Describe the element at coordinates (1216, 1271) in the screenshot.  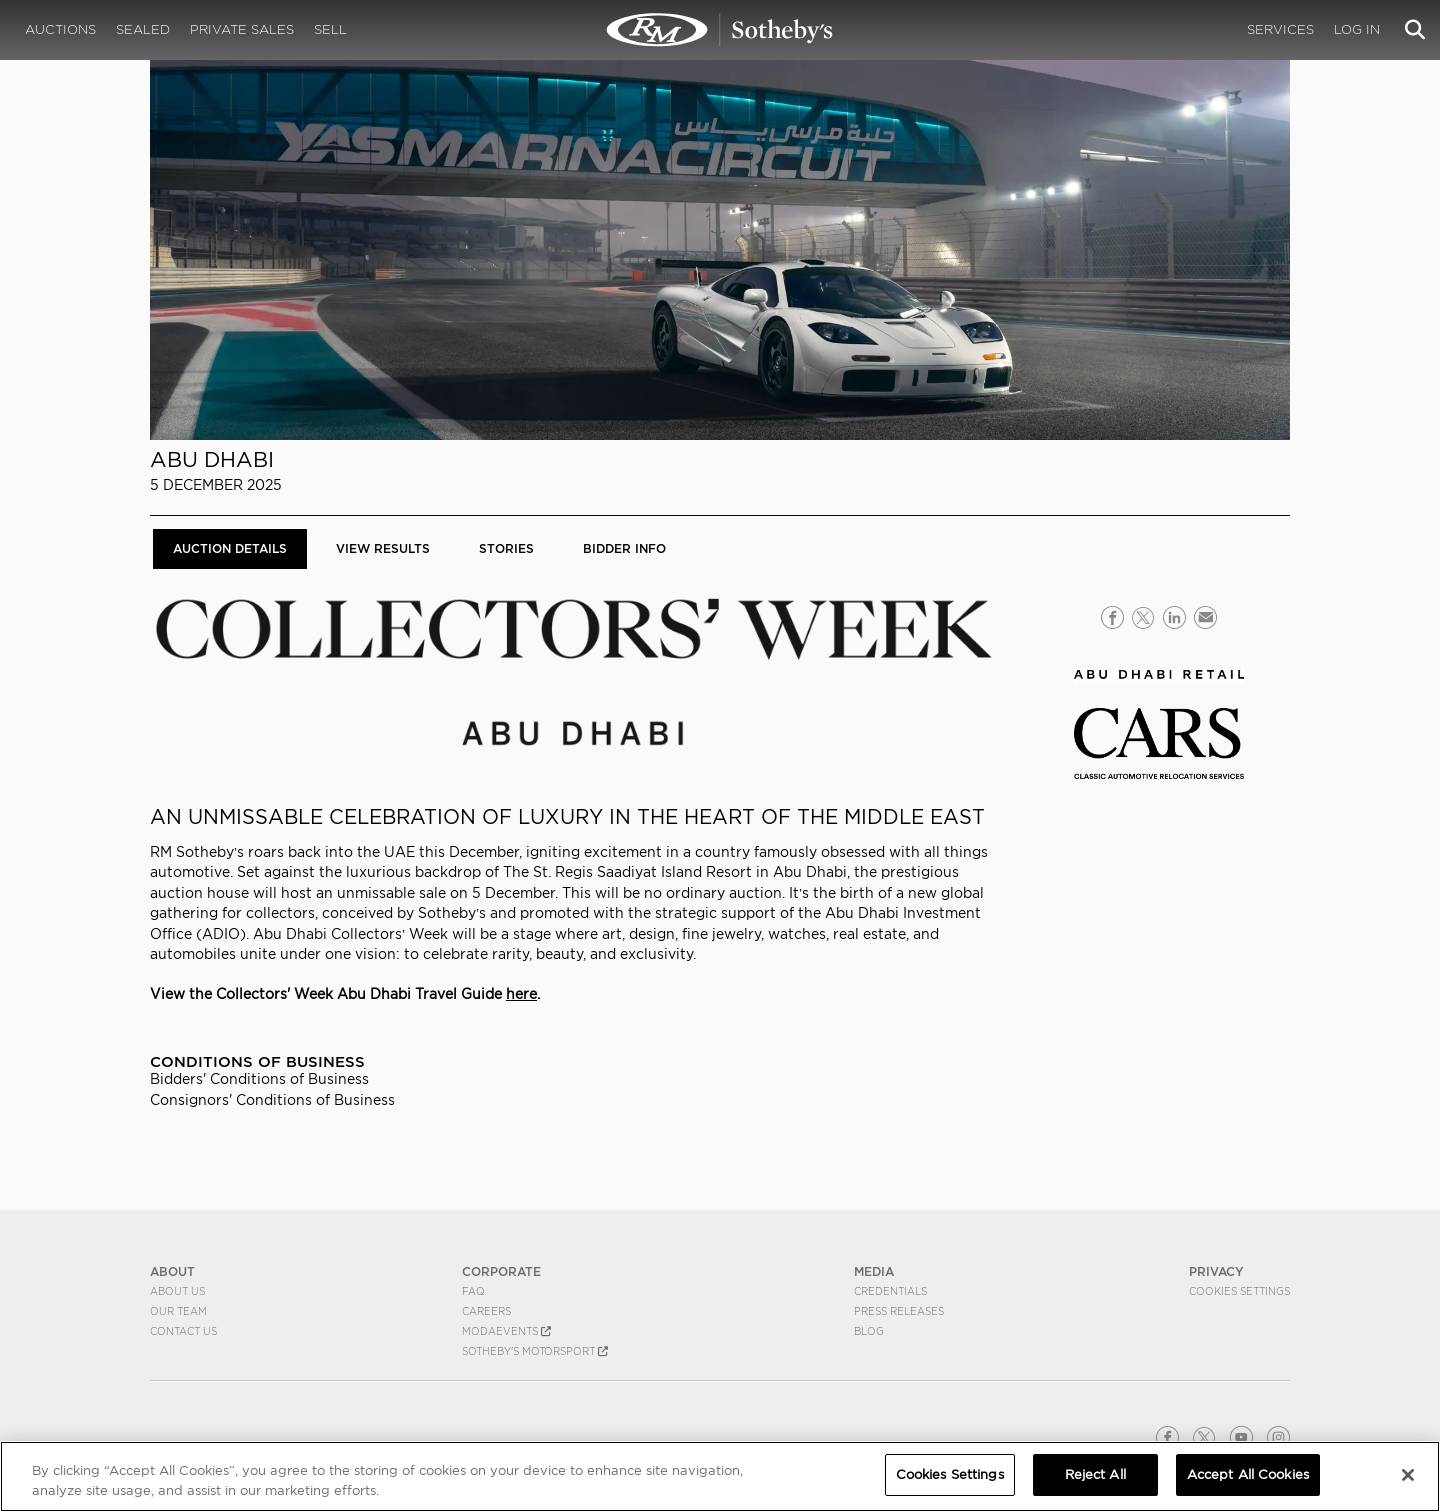
I see `PRIVACY` at that location.